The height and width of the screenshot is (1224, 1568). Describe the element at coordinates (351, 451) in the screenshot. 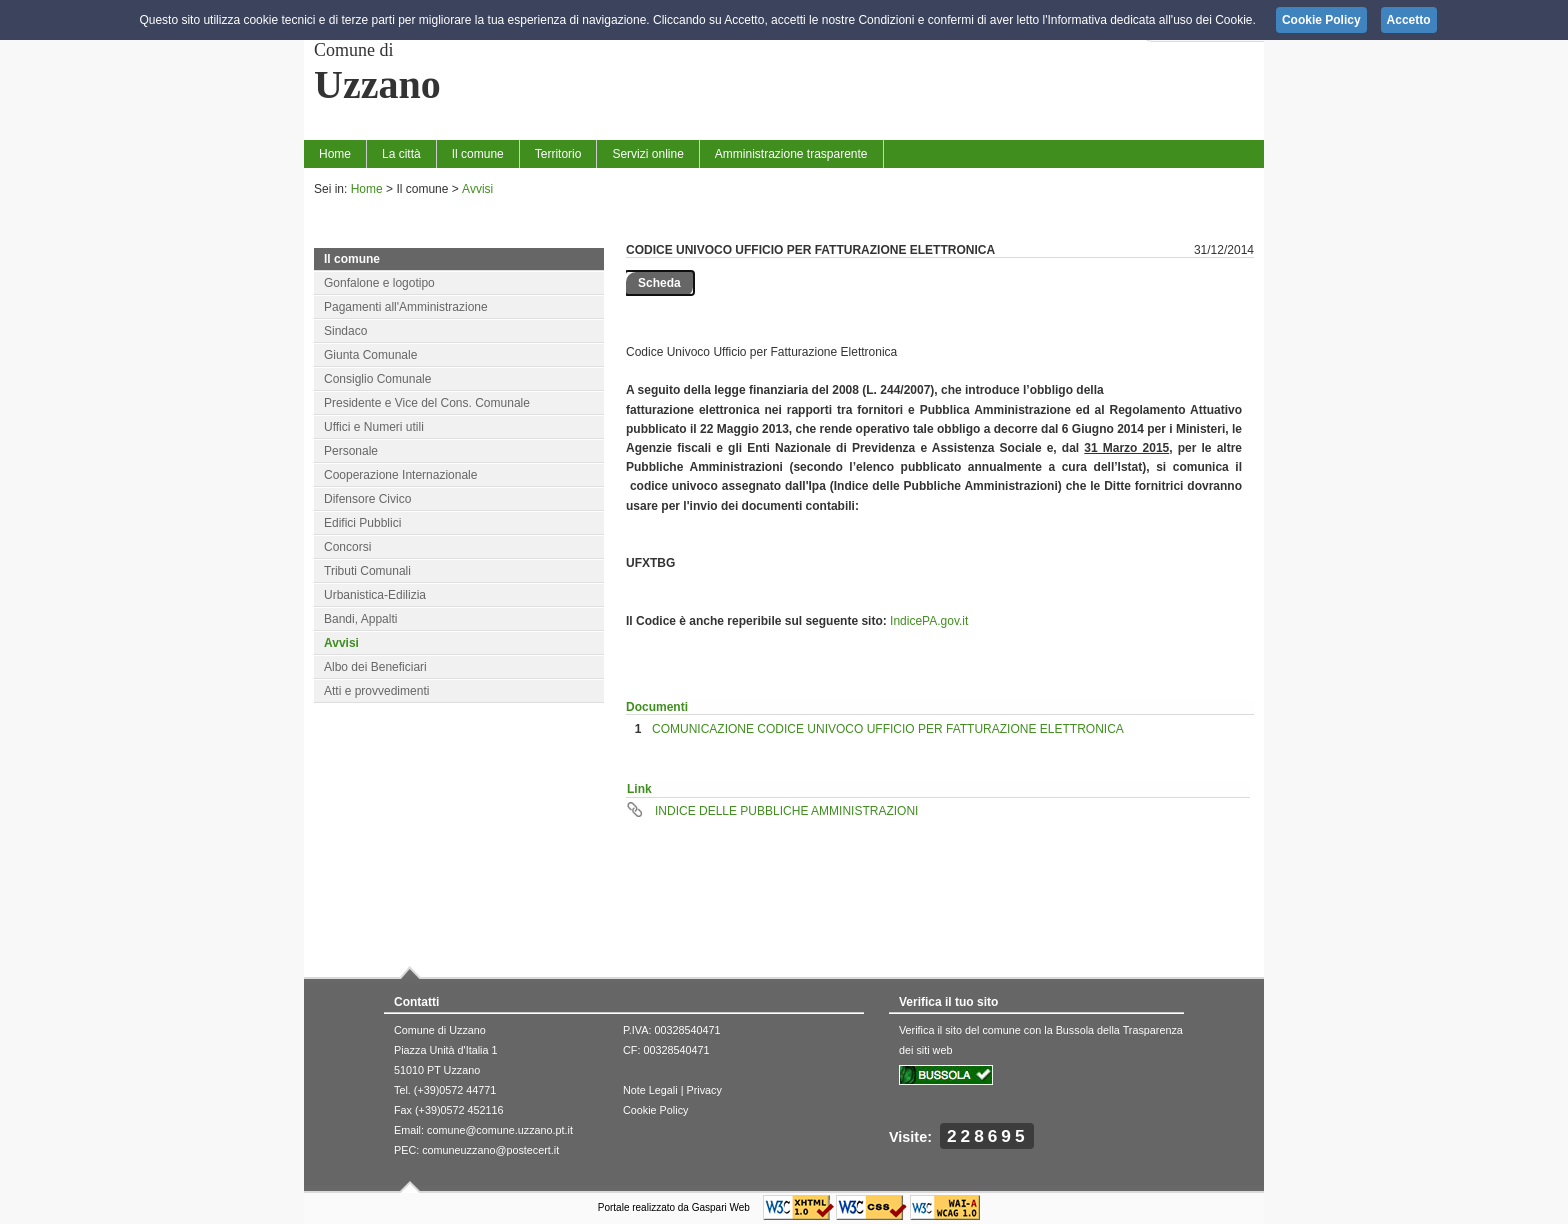

I see `Personale` at that location.